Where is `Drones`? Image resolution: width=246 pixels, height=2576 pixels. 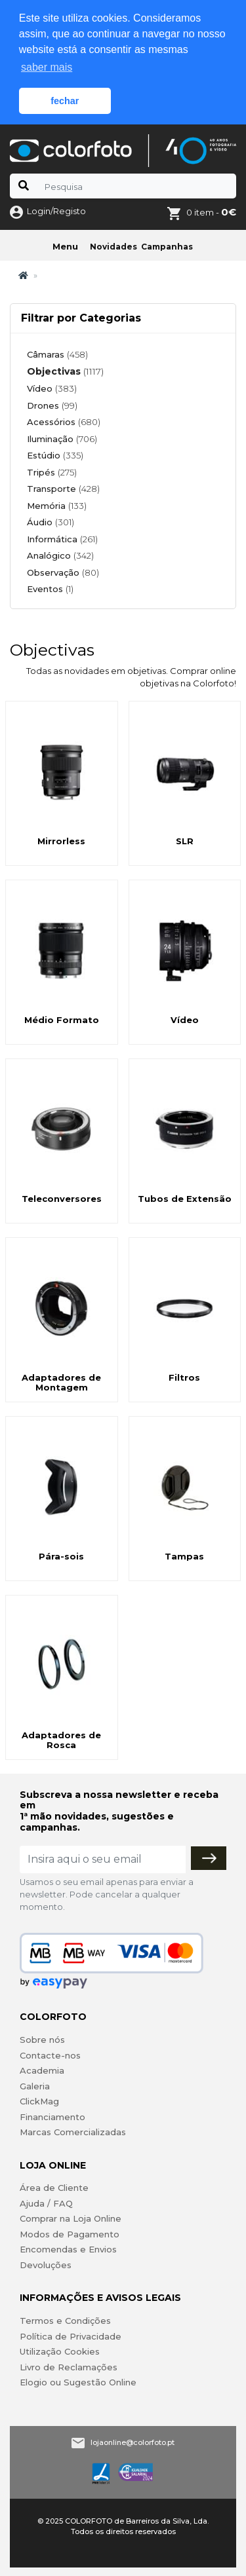
Drones is located at coordinates (52, 405).